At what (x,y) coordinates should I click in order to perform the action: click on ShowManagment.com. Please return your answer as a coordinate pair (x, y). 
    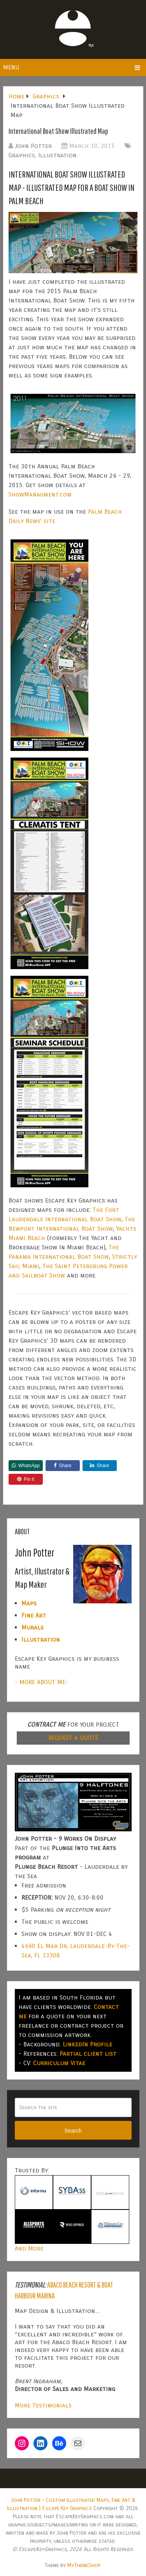
    Looking at the image, I should click on (40, 494).